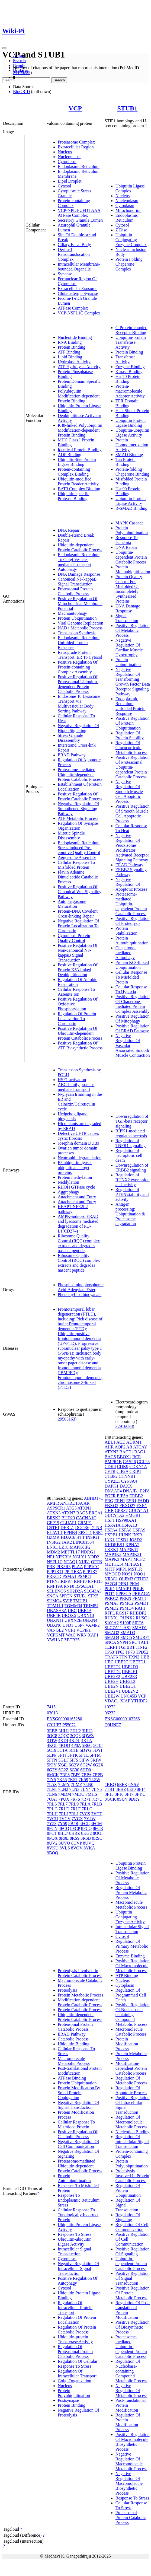  Describe the element at coordinates (78, 293) in the screenshot. I see `Glutamatergic Synapse` at that location.